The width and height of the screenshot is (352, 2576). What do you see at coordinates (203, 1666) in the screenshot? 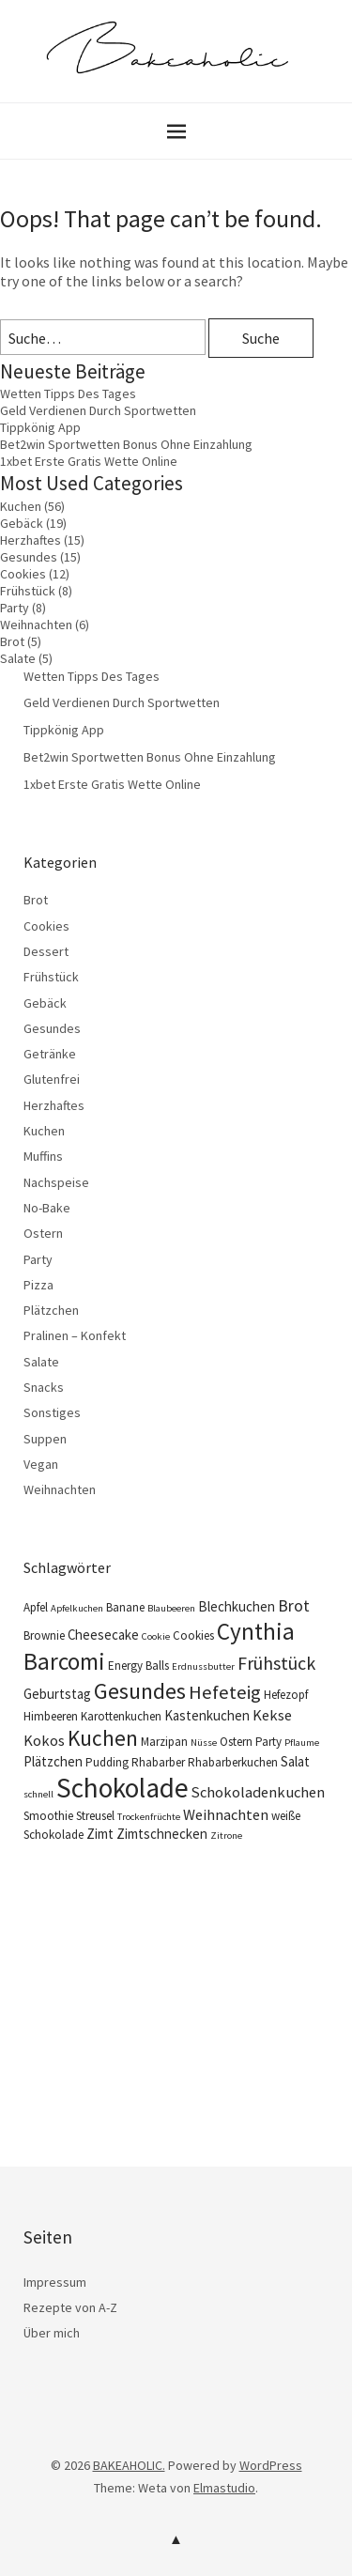
I see `Erdnussbutter [Erdnussbutter (3 Einträge)]` at bounding box center [203, 1666].